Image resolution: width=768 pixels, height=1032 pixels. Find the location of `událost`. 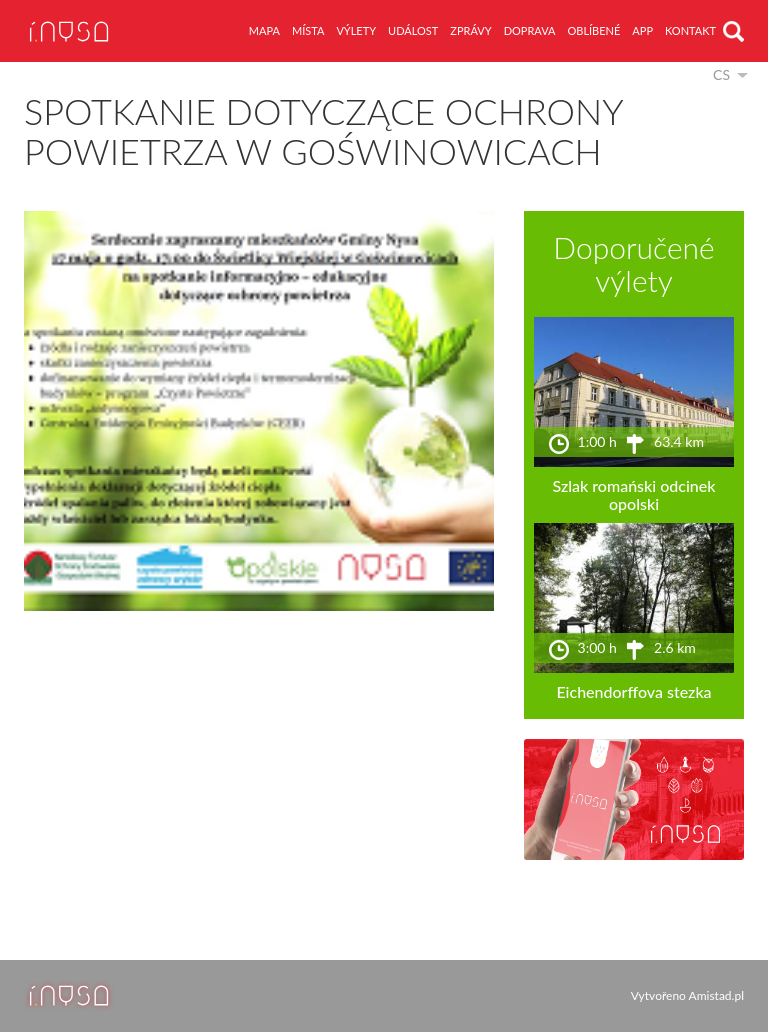

událost is located at coordinates (413, 30).